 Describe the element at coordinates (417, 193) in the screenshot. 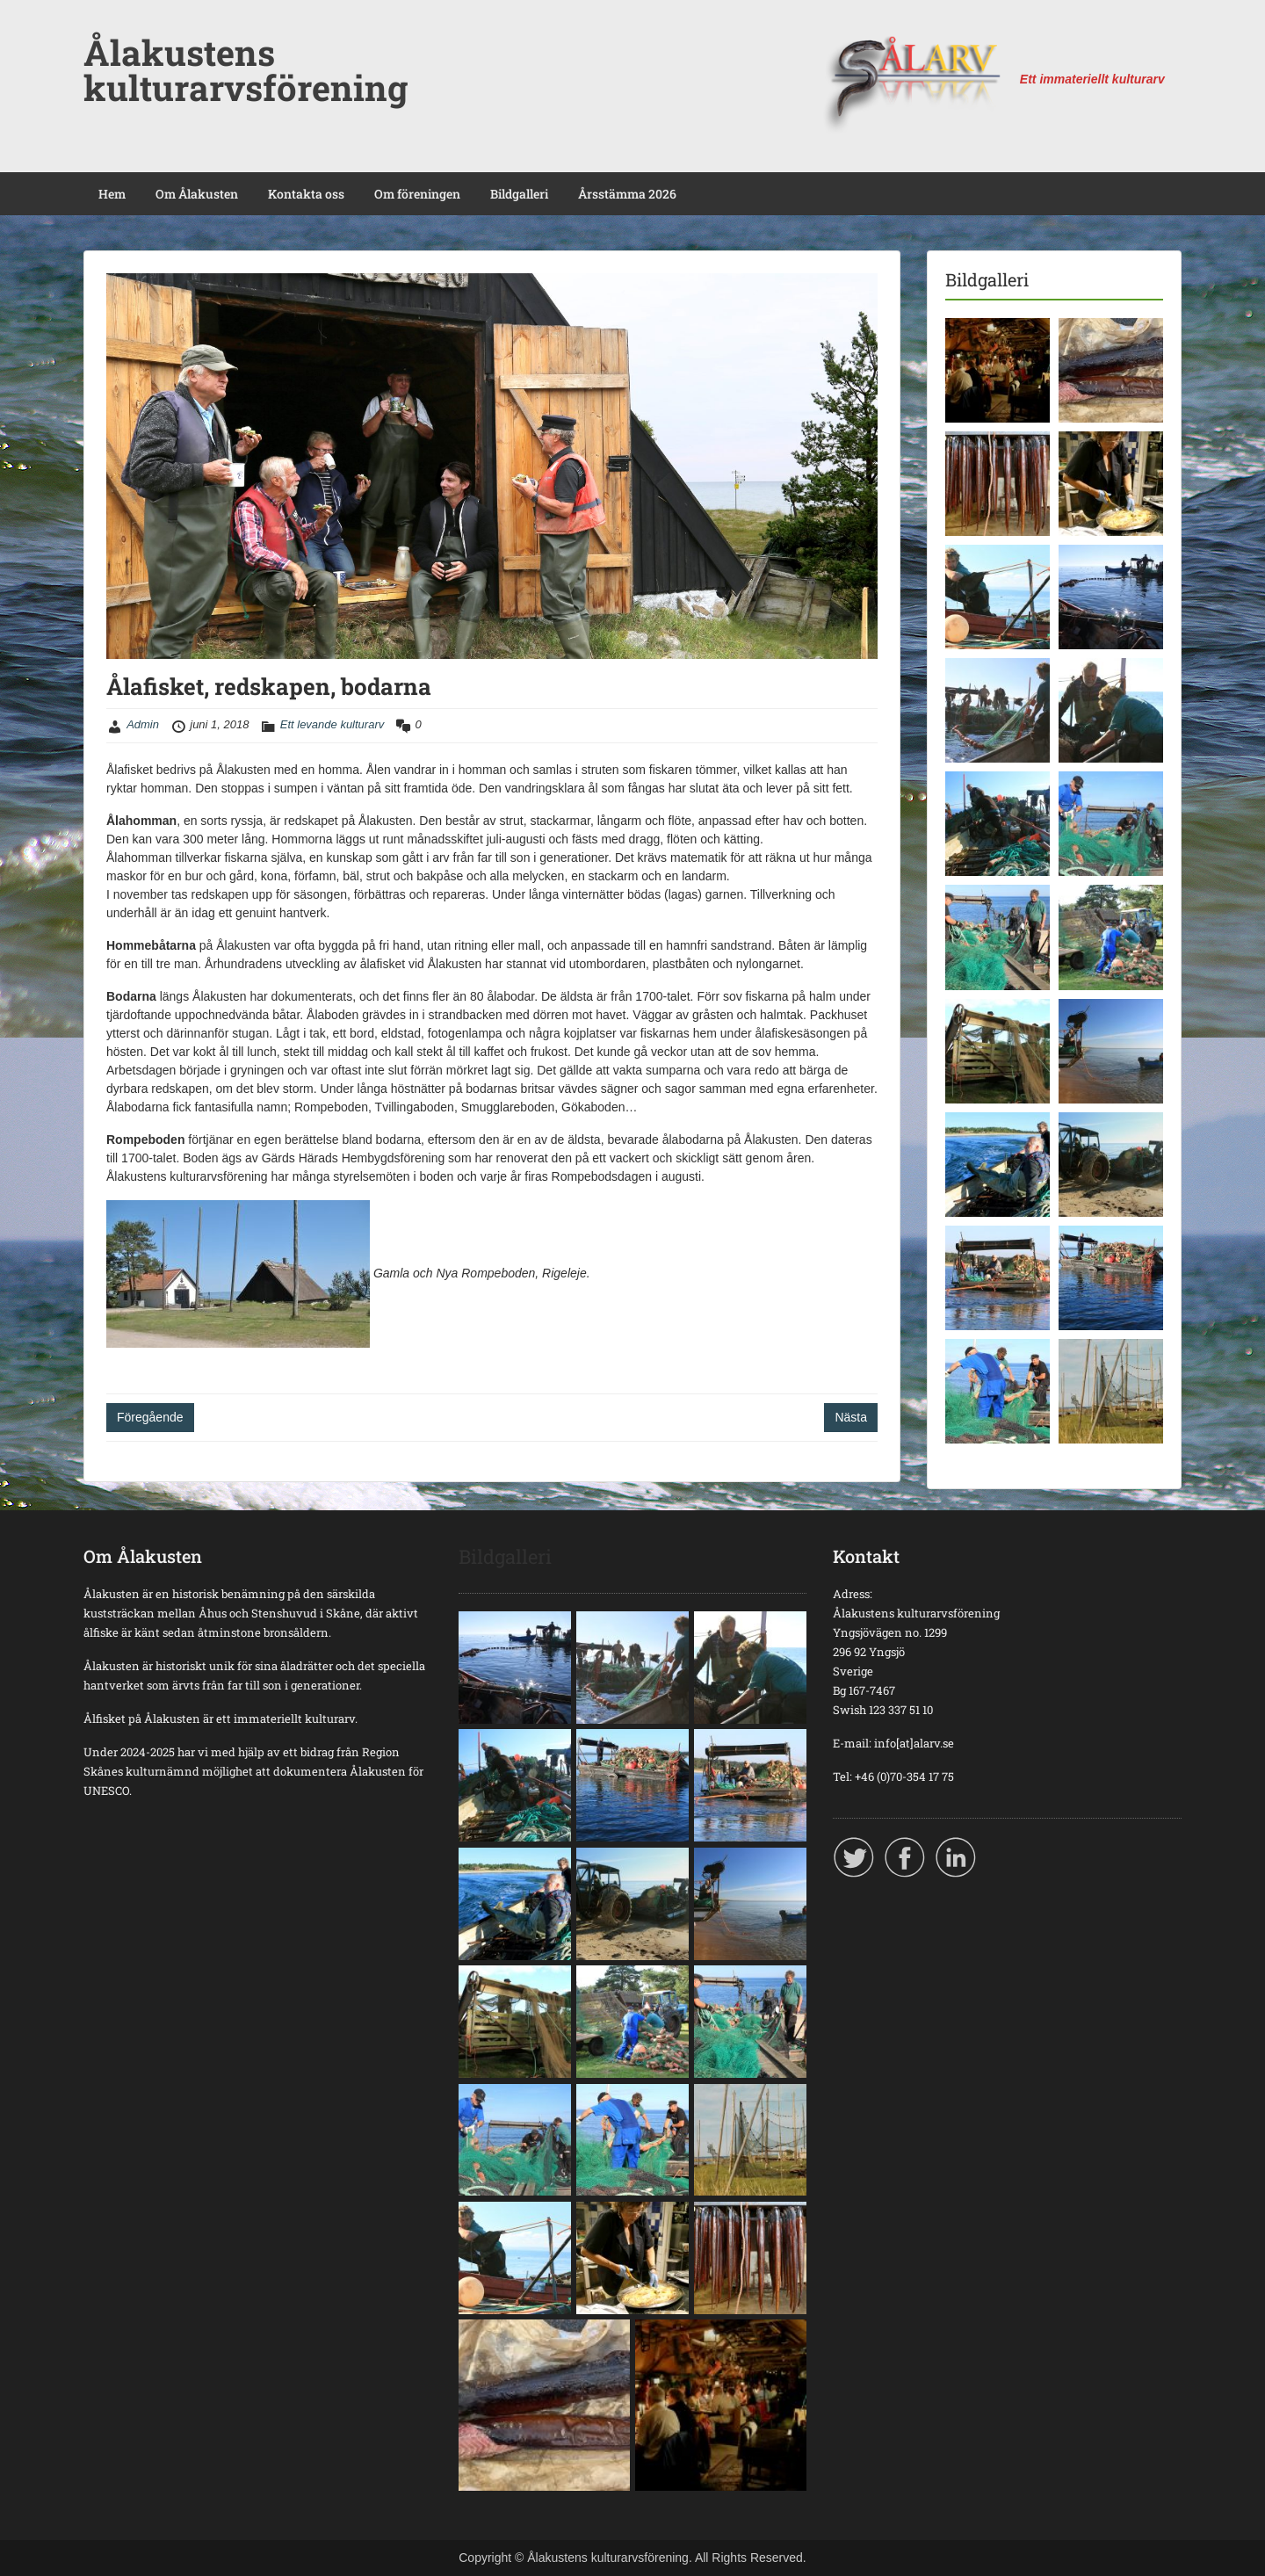

I see `Om föreningen` at that location.